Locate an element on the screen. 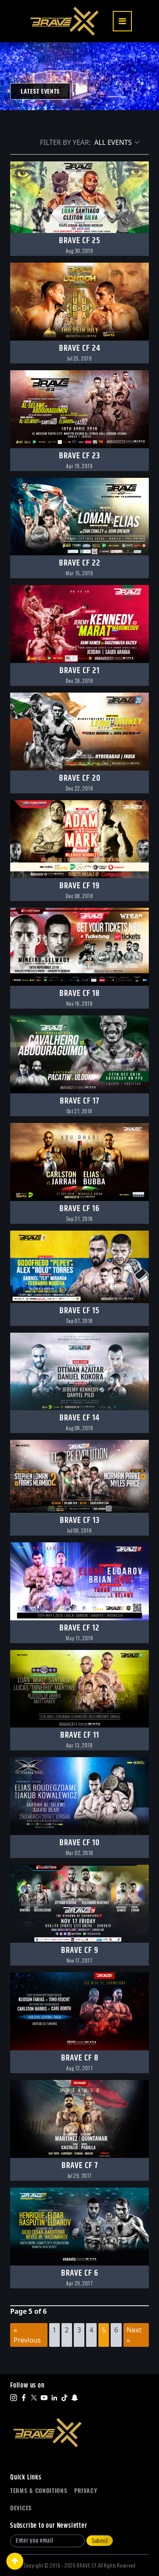 The height and width of the screenshot is (2576, 159). BRAVE CF 14 is located at coordinates (79, 1418).